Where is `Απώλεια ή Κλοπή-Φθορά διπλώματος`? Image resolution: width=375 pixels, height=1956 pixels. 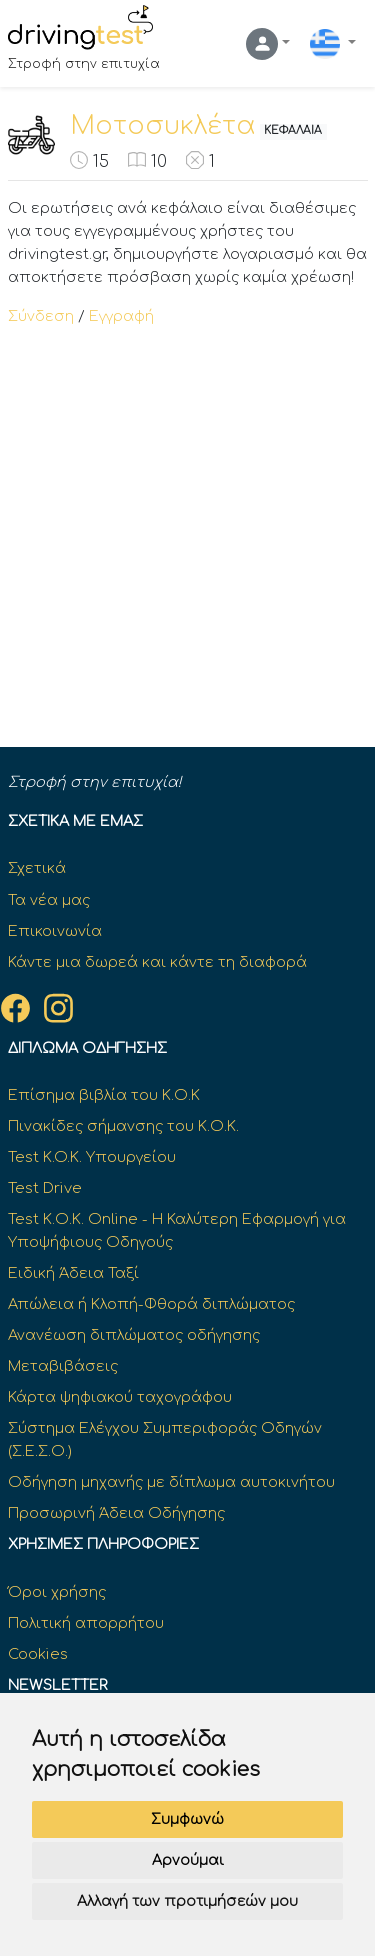
Απώλεια ή Κλοπή-Φθορά διπλώματος is located at coordinates (151, 1304).